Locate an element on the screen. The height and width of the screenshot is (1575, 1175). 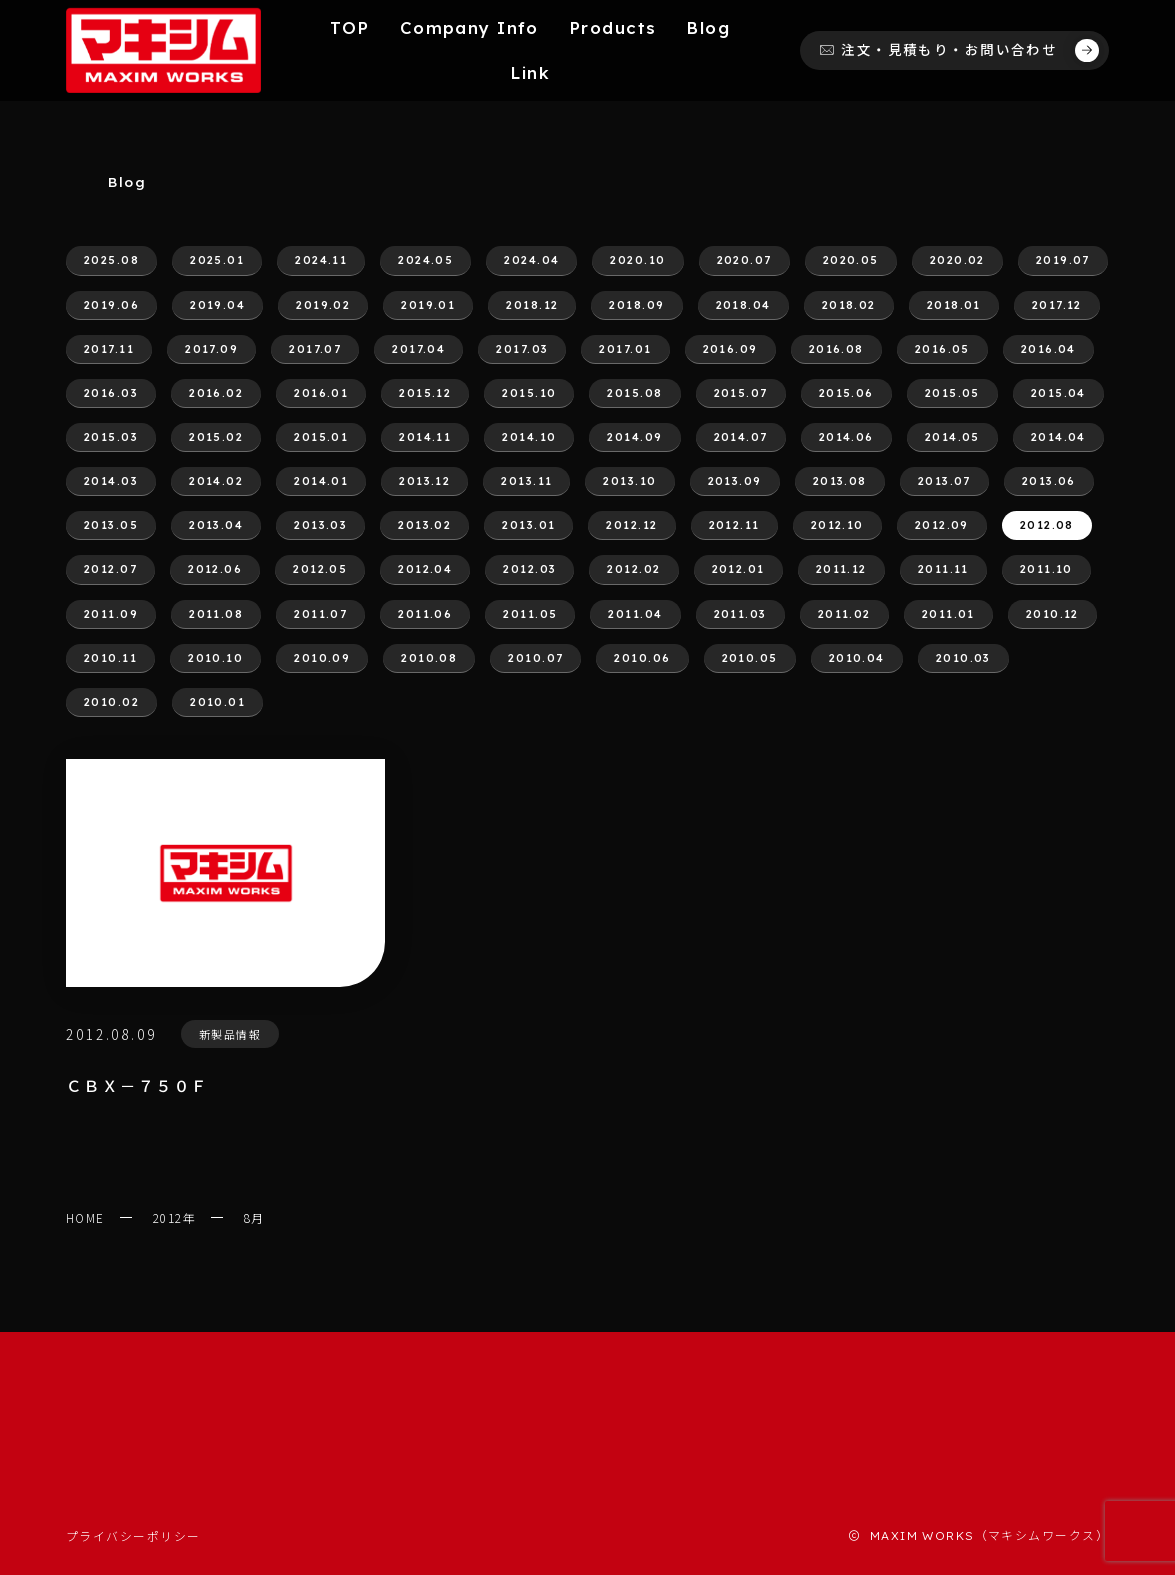
2015.08 is located at coordinates (634, 393).